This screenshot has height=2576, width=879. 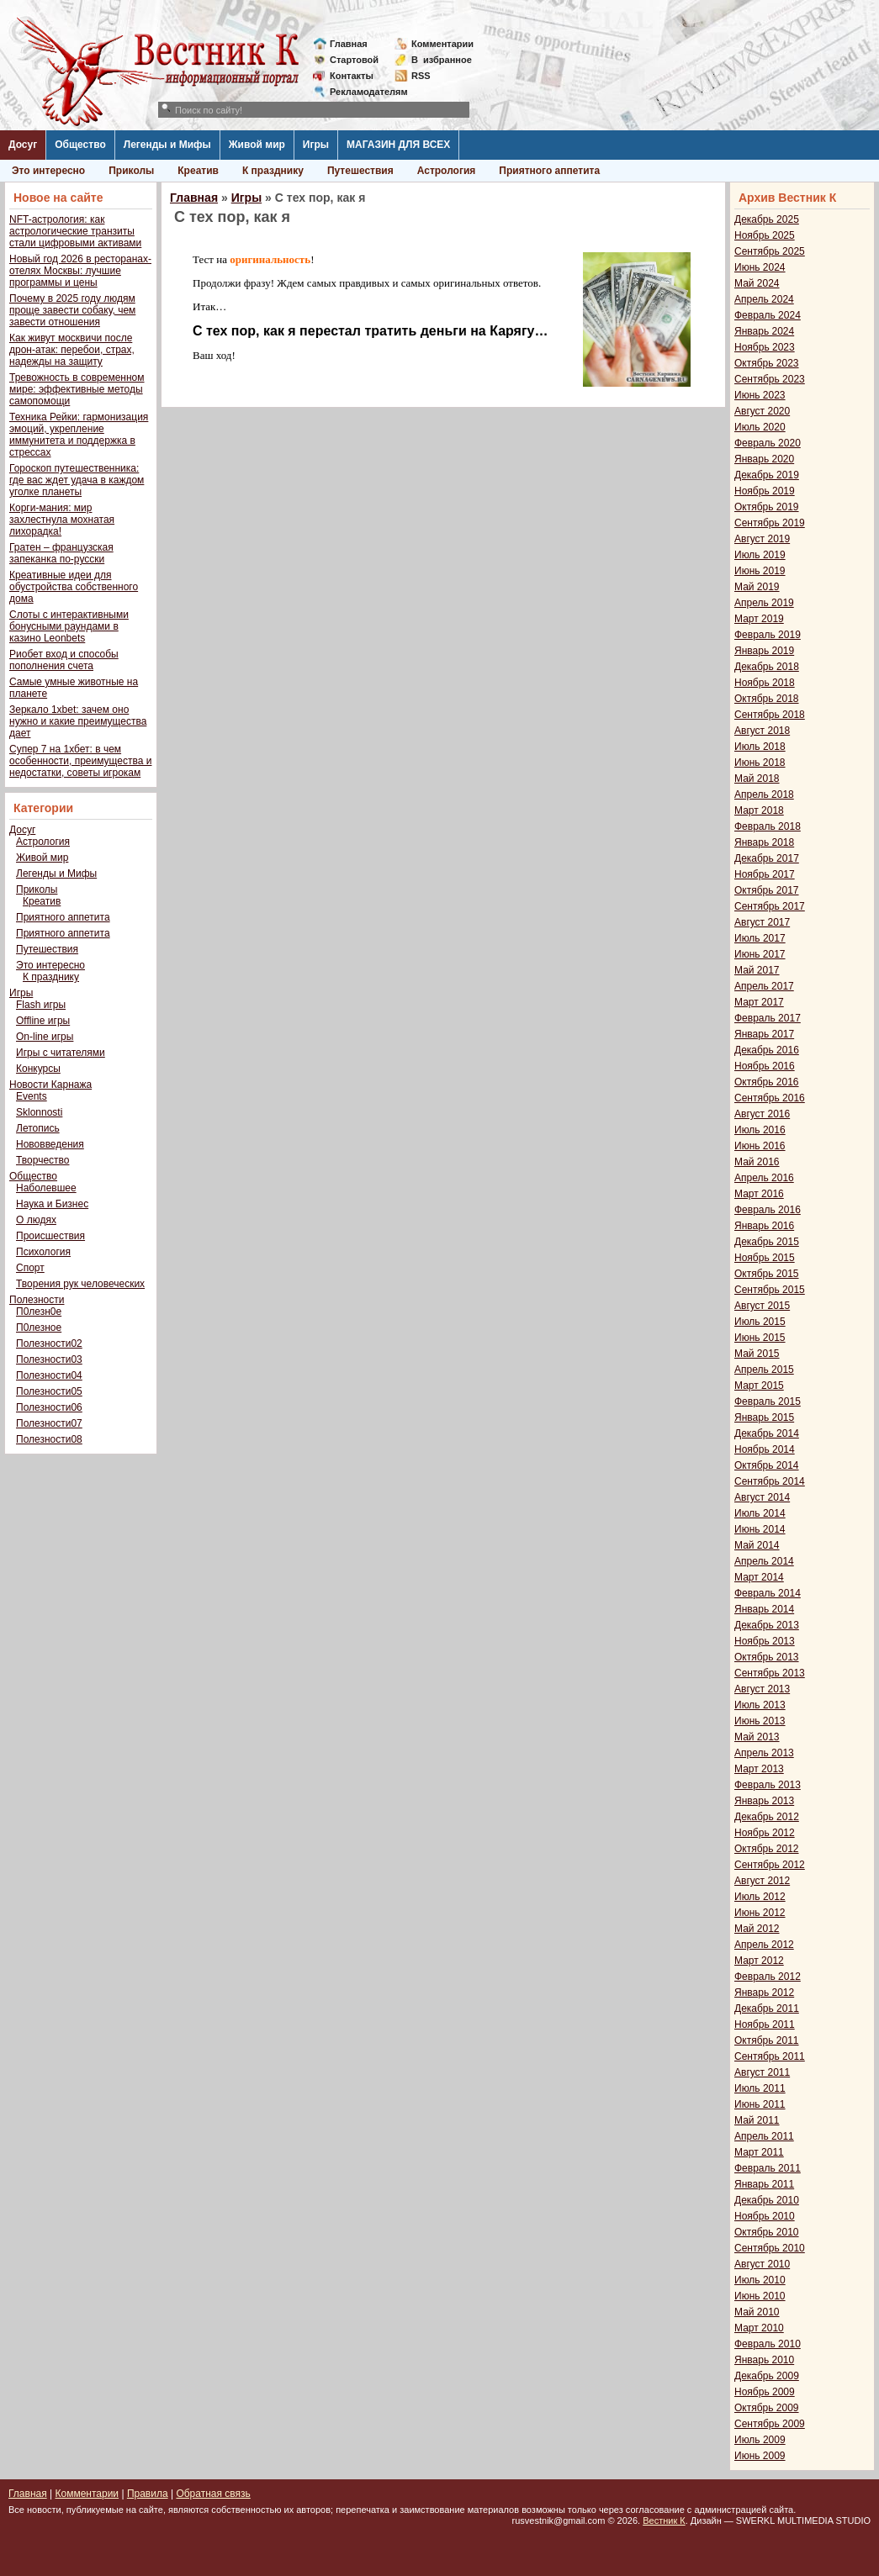 I want to click on Ноябрь 2009, so click(x=764, y=2392).